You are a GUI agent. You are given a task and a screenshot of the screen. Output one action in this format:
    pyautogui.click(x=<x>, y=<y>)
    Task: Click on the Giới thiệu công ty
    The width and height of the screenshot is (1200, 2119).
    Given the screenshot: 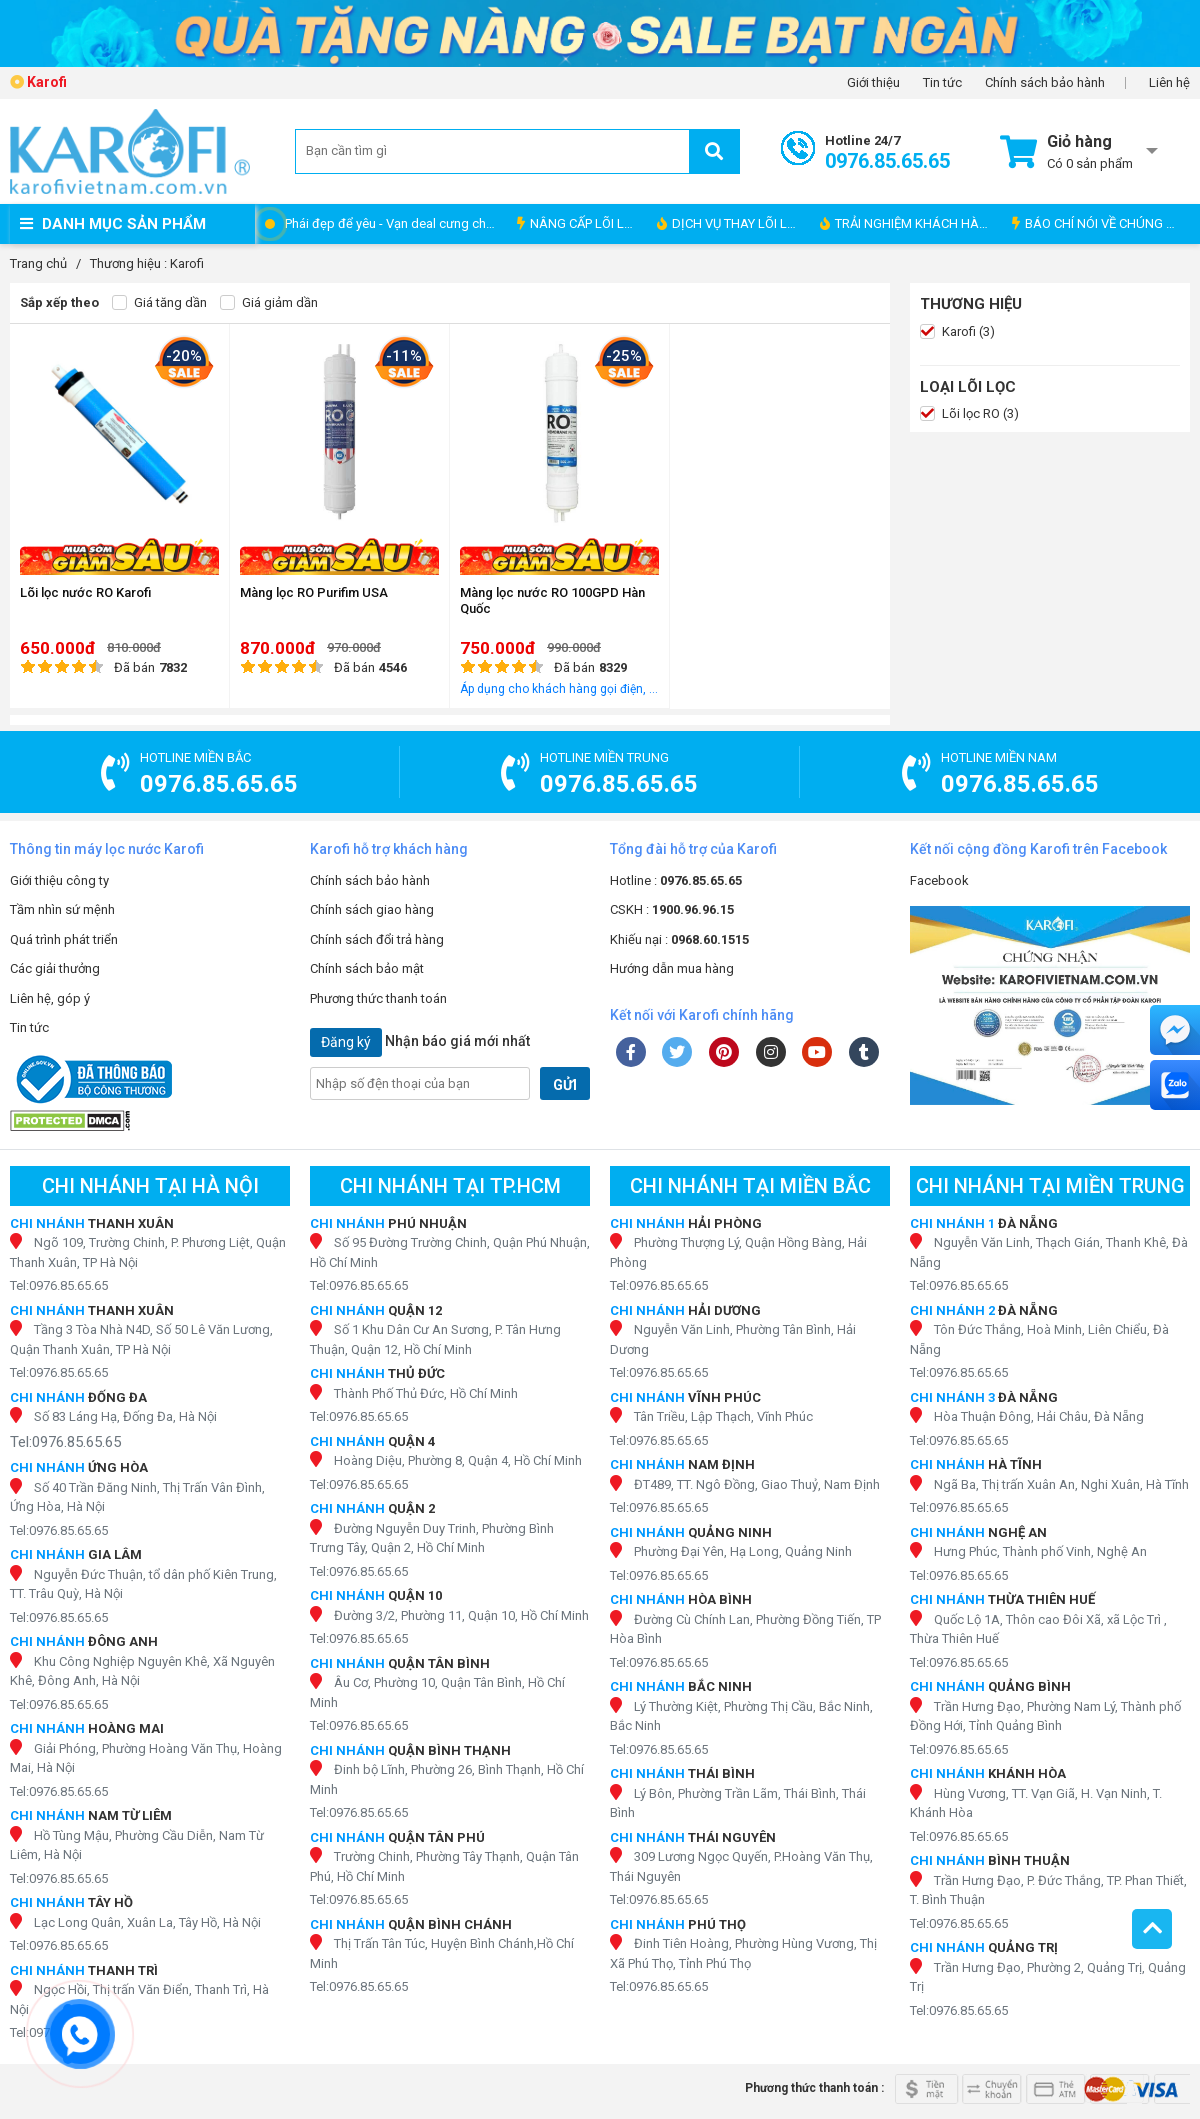 What is the action you would take?
    pyautogui.click(x=59, y=880)
    